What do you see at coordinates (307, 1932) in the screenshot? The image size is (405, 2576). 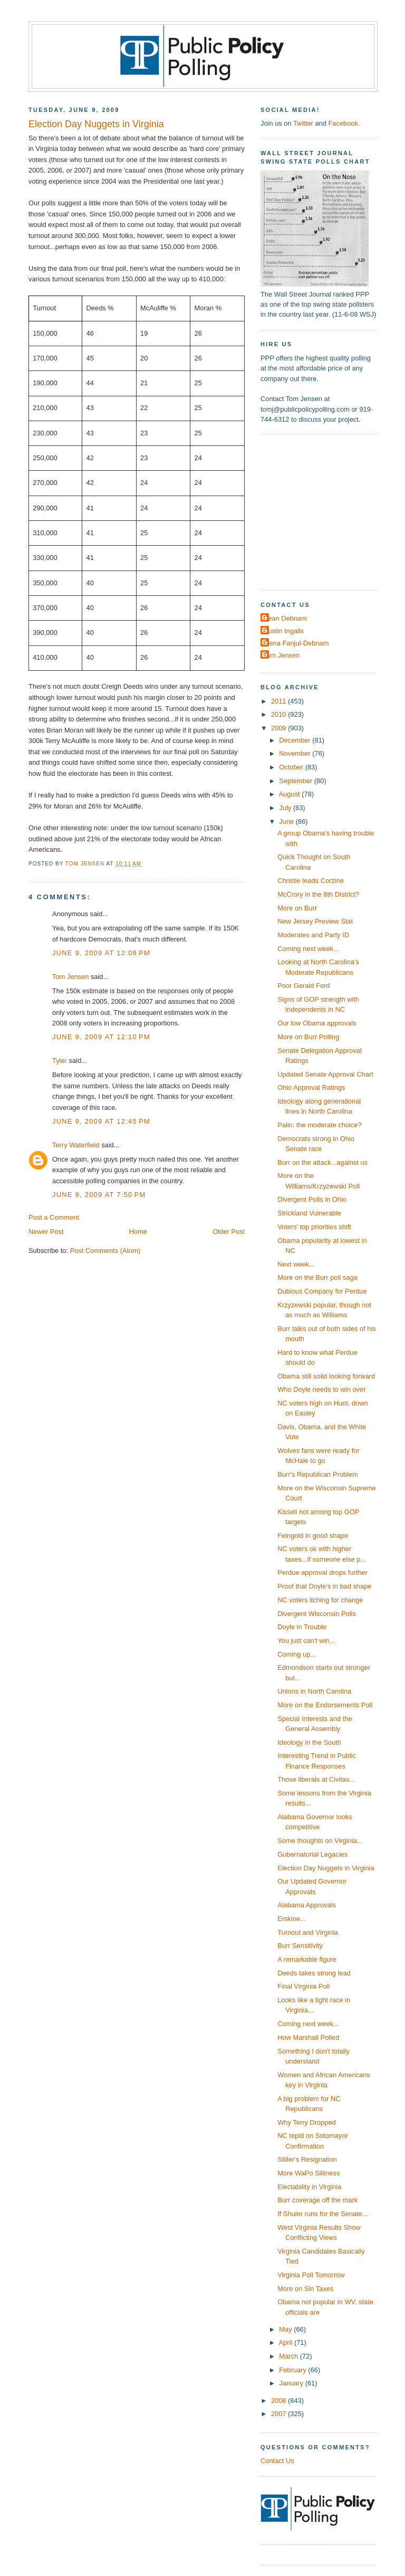 I see `Turnout and Virginia` at bounding box center [307, 1932].